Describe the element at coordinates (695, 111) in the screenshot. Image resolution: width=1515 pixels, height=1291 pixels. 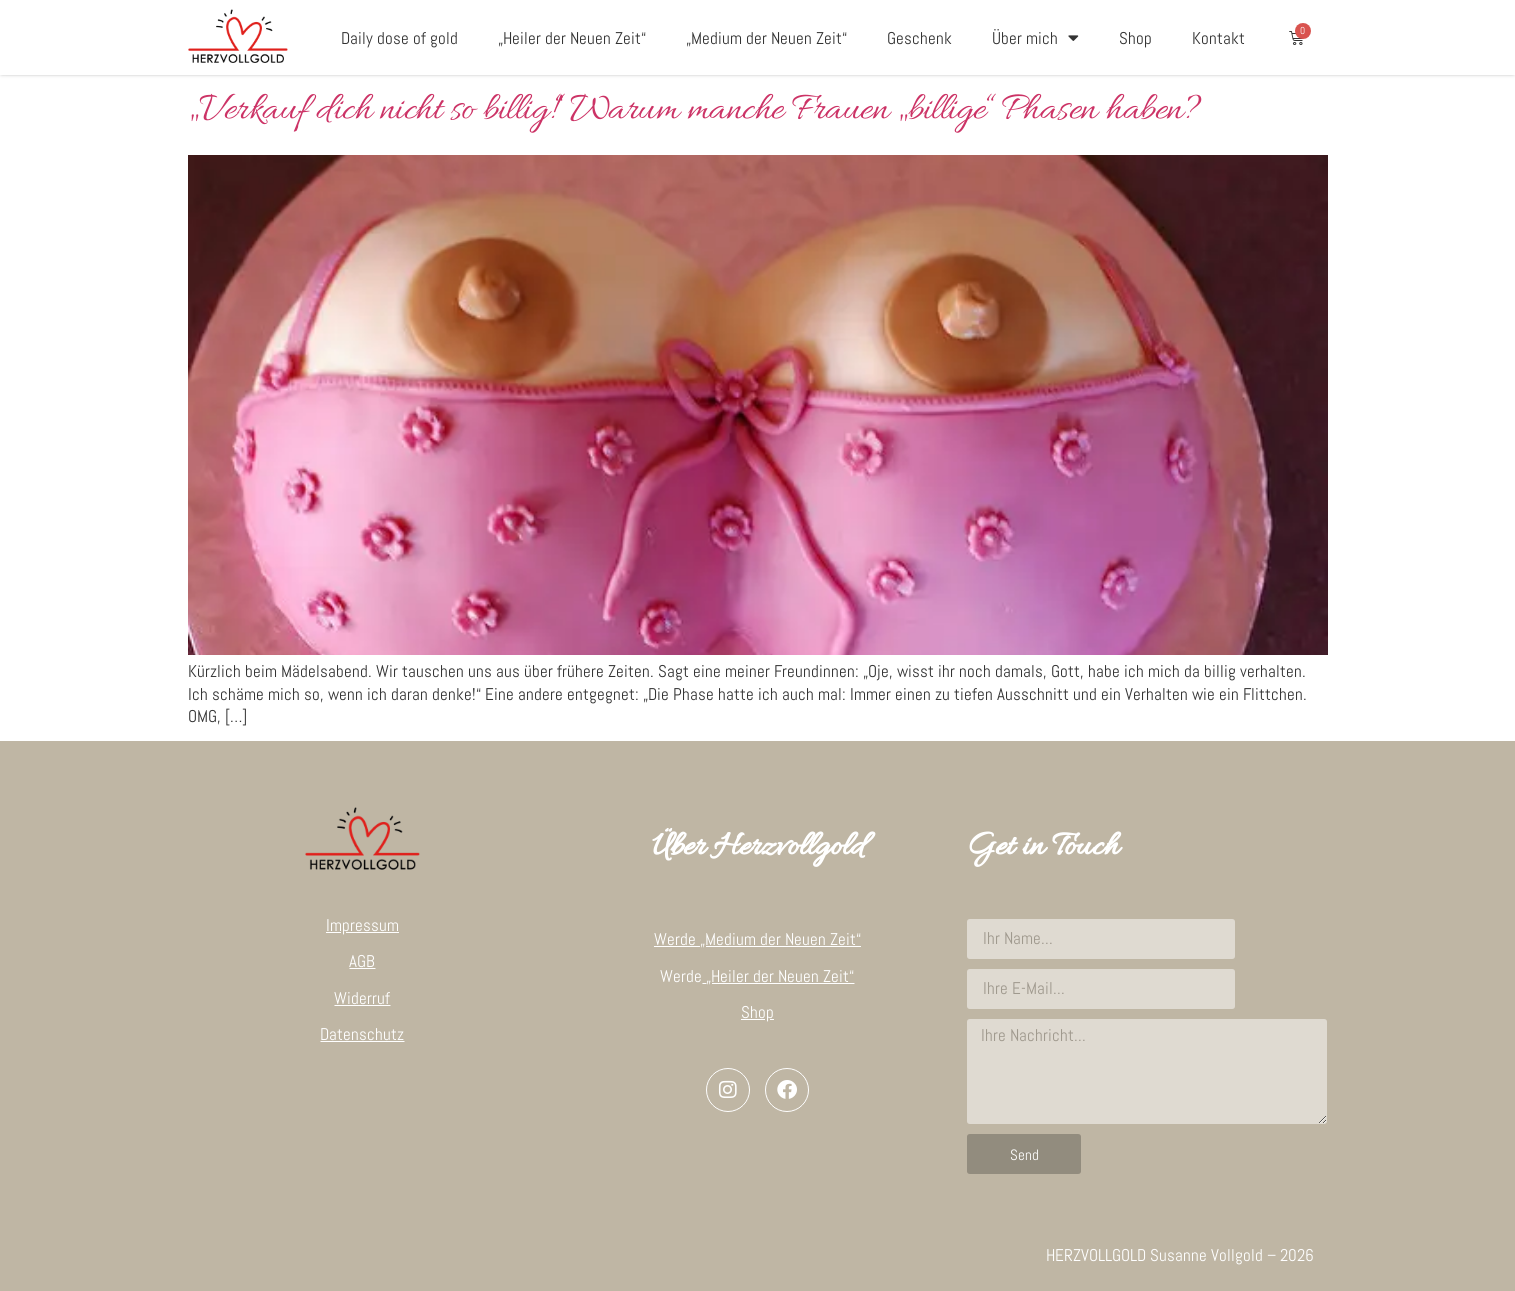
I see `„Verkauf dich nicht so billig!“ Warum manche Frauen „billige“ Phasen haben?` at that location.